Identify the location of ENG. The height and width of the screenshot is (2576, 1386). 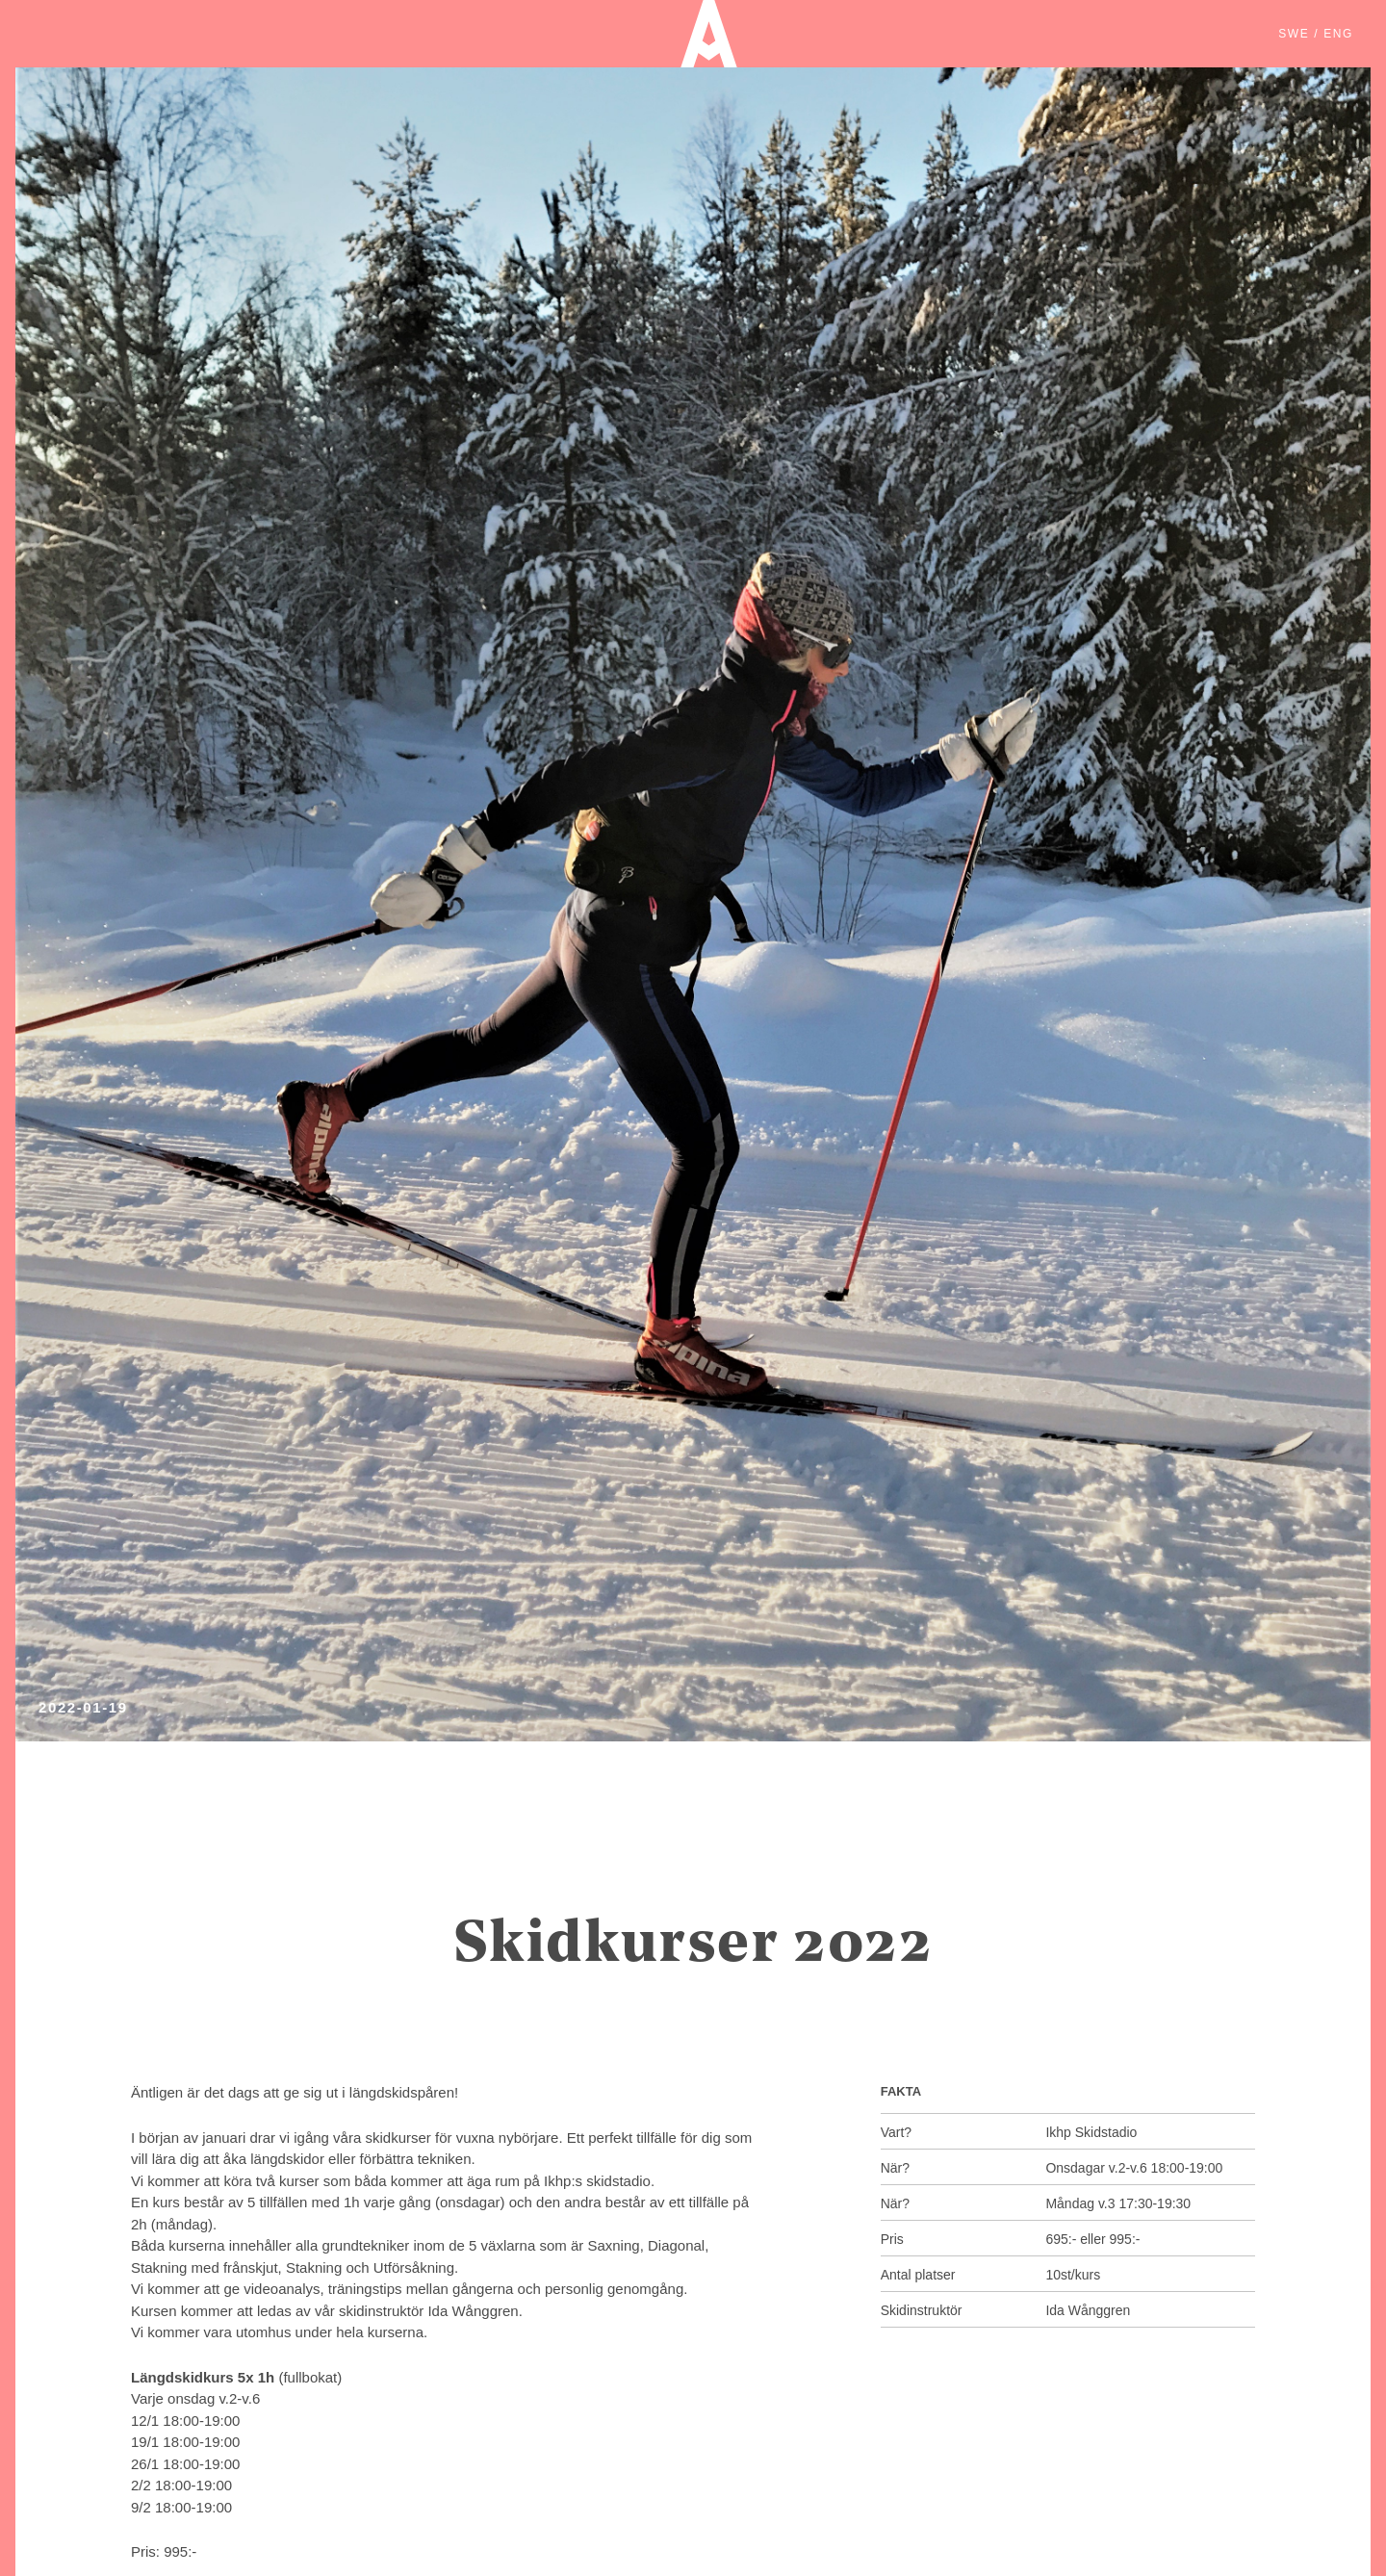
(1338, 33).